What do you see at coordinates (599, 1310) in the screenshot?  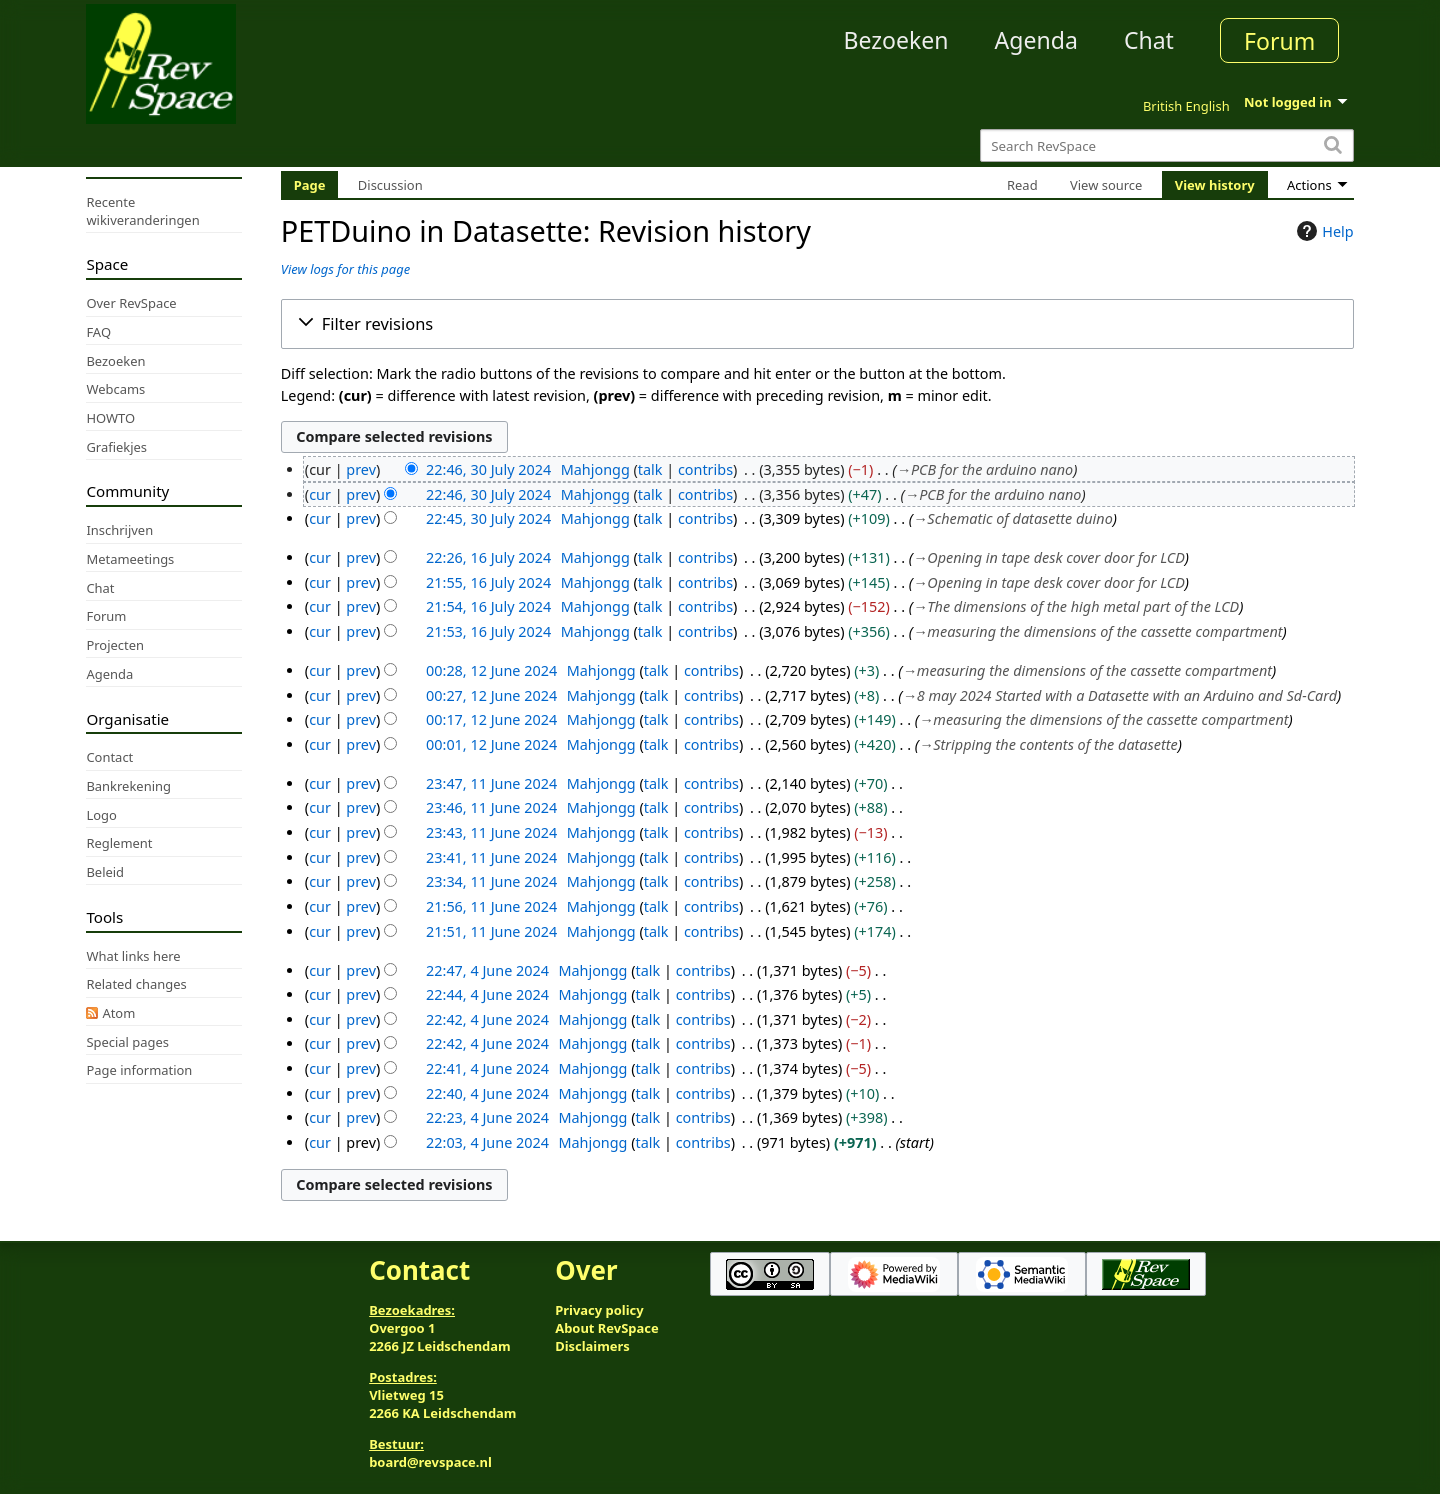 I see `Privacy policy` at bounding box center [599, 1310].